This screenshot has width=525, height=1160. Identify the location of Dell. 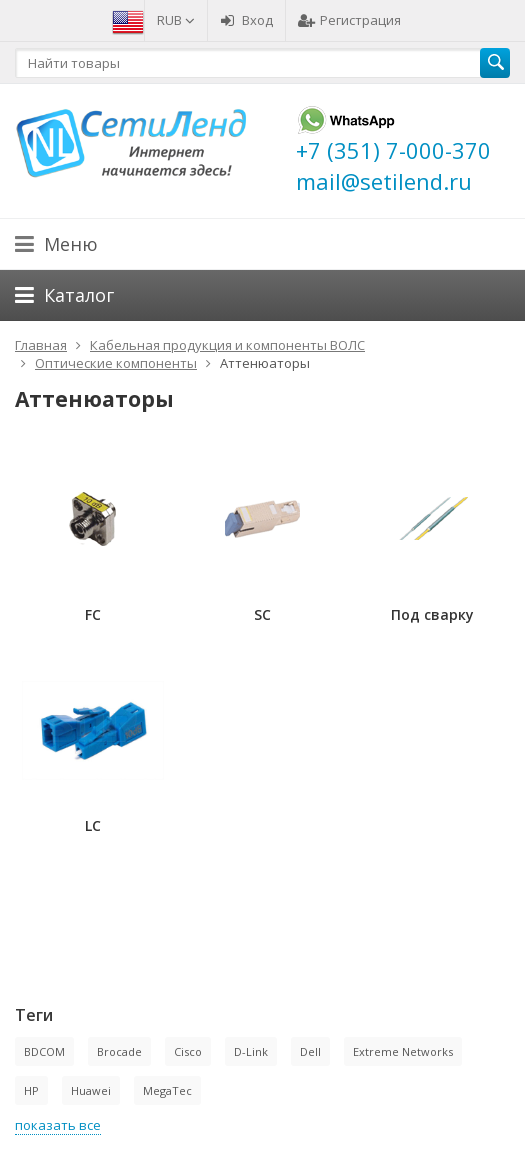
(310, 1051).